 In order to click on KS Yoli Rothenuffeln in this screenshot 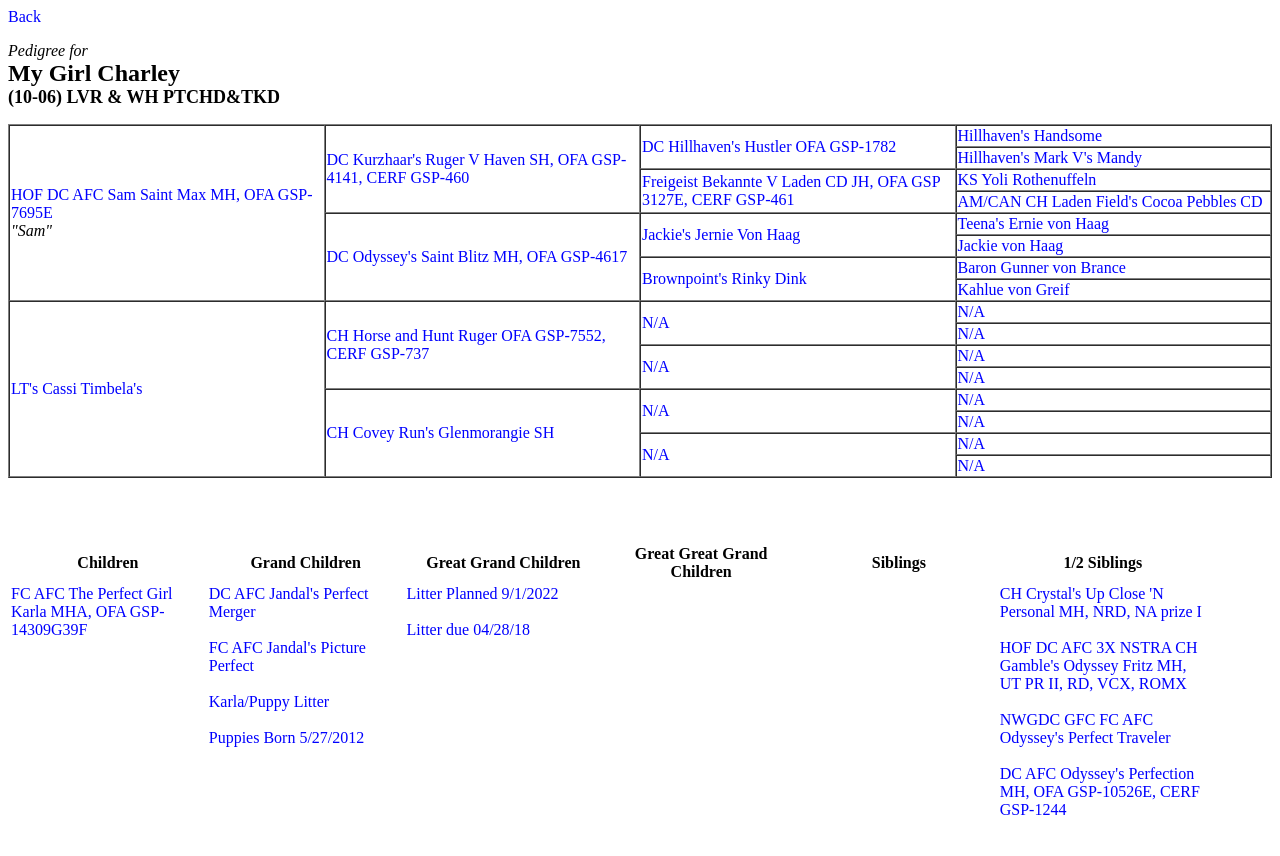, I will do `click(1027, 179)`.